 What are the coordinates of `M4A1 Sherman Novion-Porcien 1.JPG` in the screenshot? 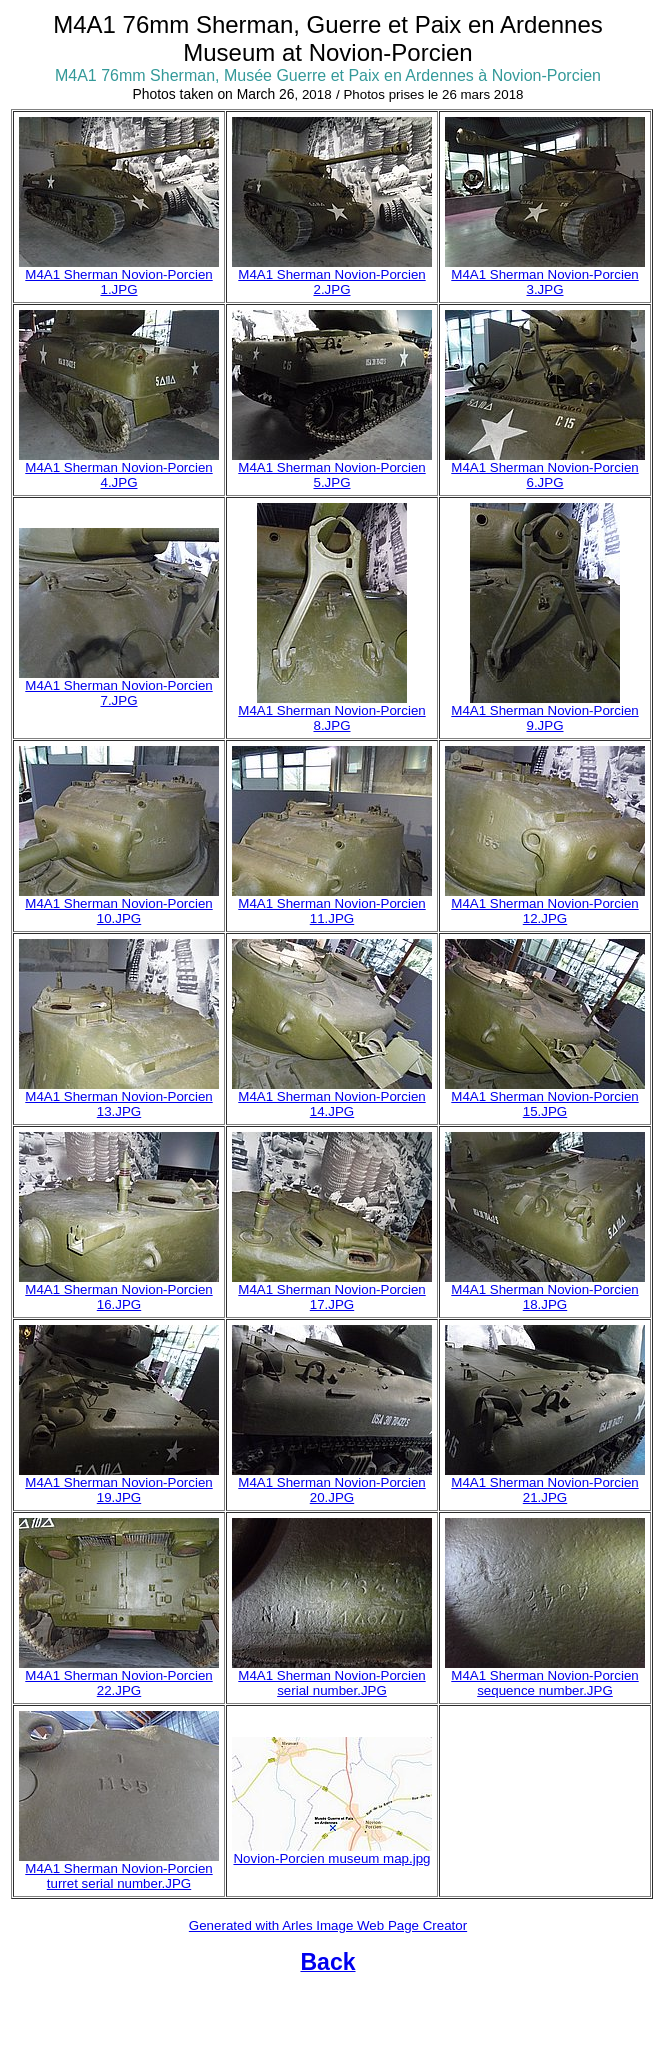 It's located at (118, 282).